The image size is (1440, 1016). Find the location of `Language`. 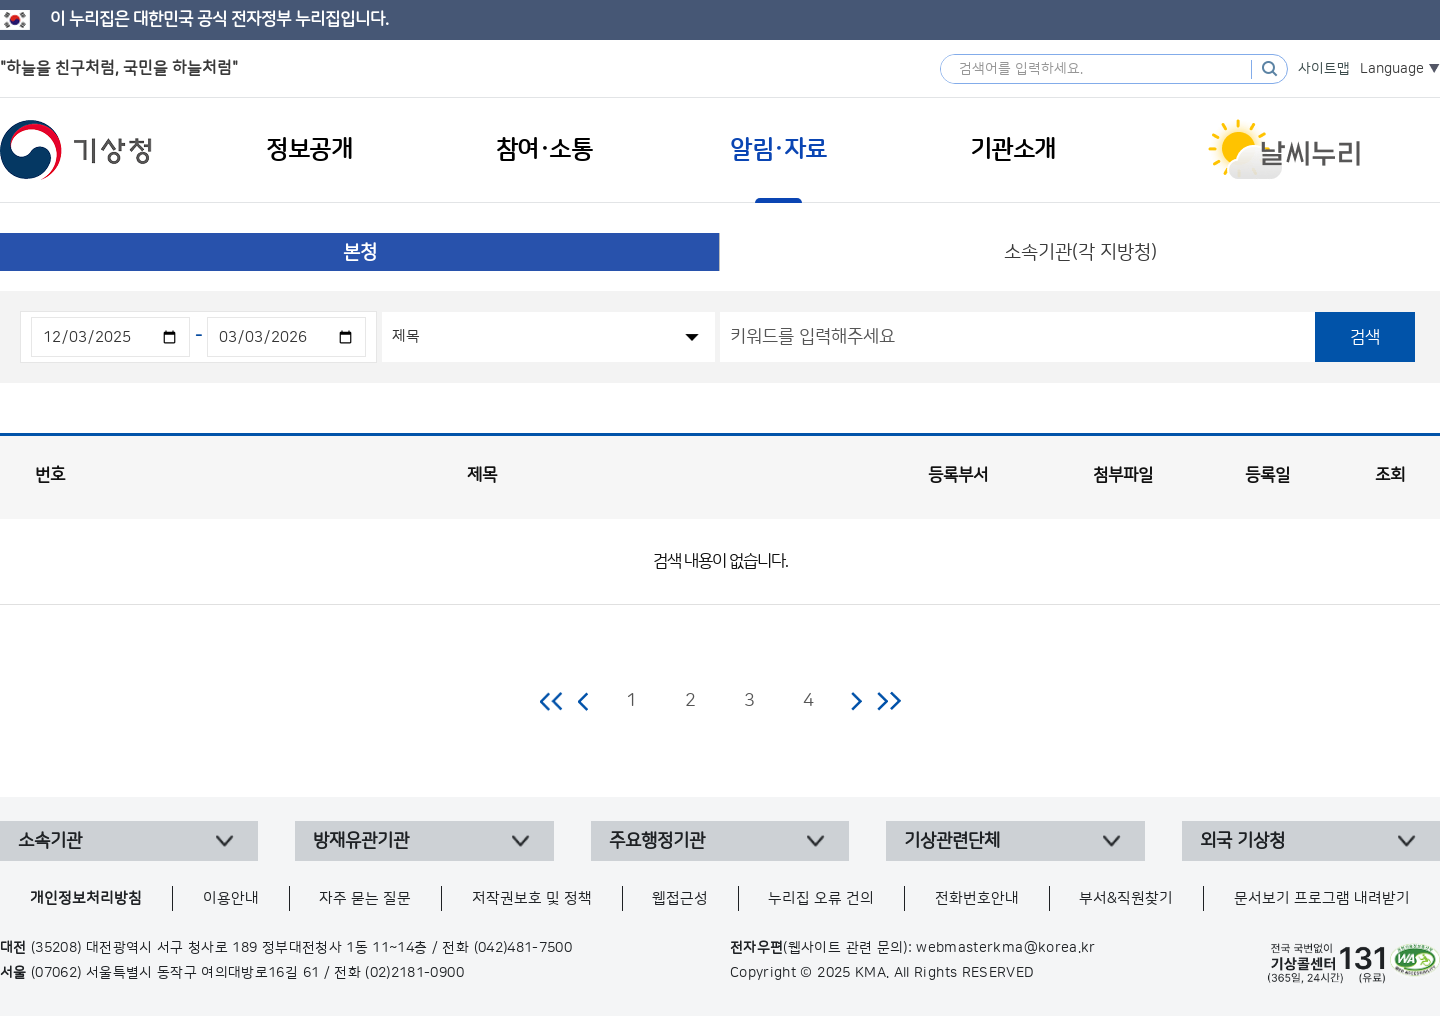

Language is located at coordinates (1392, 69).